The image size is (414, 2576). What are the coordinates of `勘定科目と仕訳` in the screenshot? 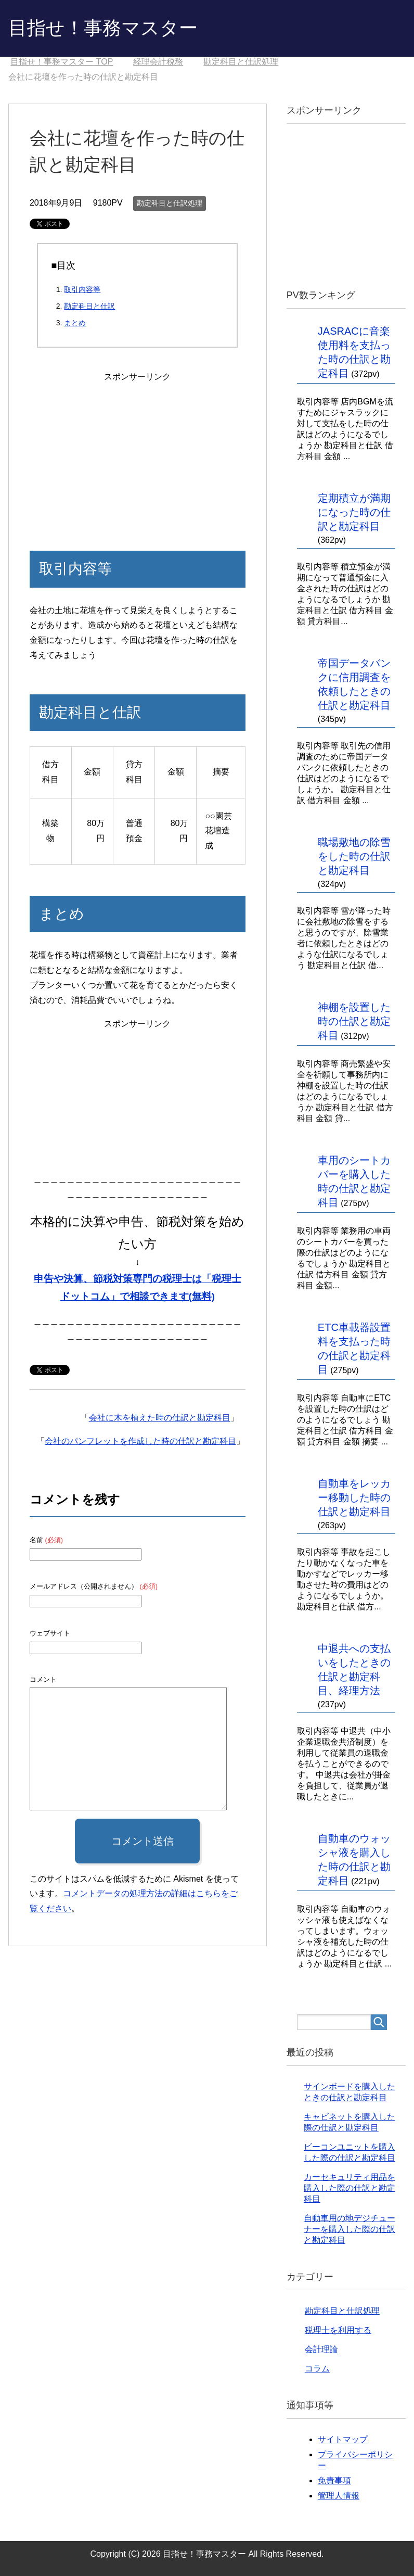 It's located at (89, 306).